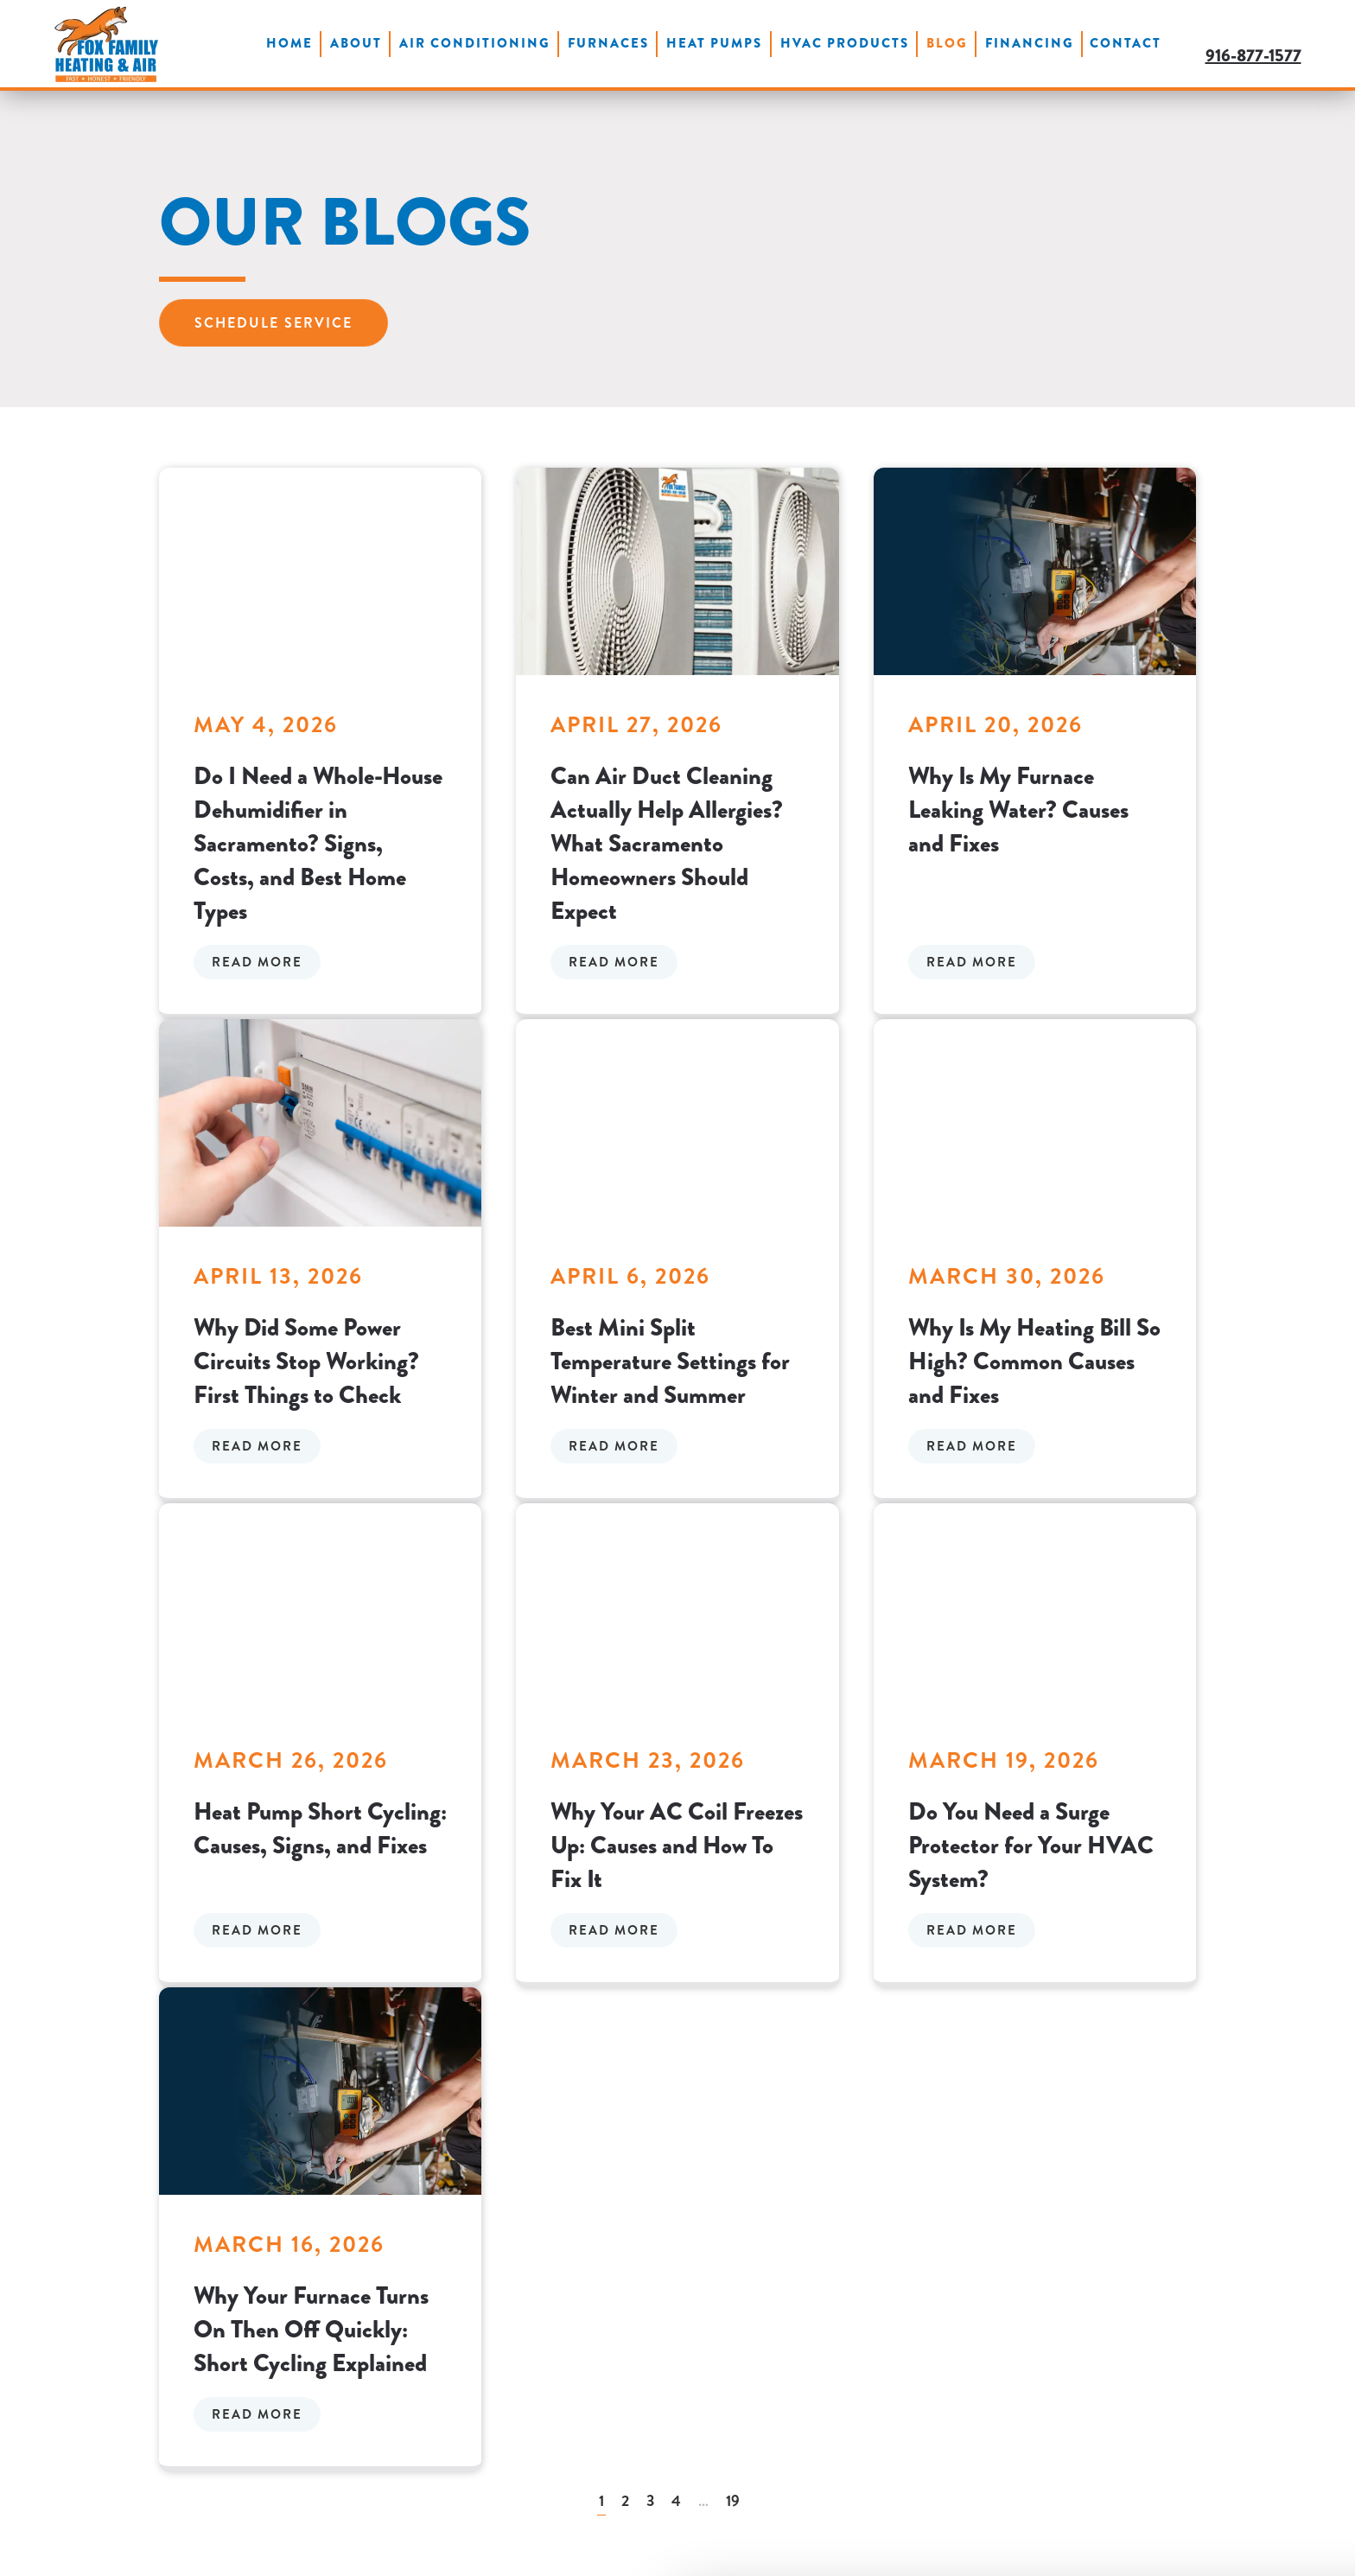 The width and height of the screenshot is (1355, 2576). What do you see at coordinates (1125, 43) in the screenshot?
I see `Contact` at bounding box center [1125, 43].